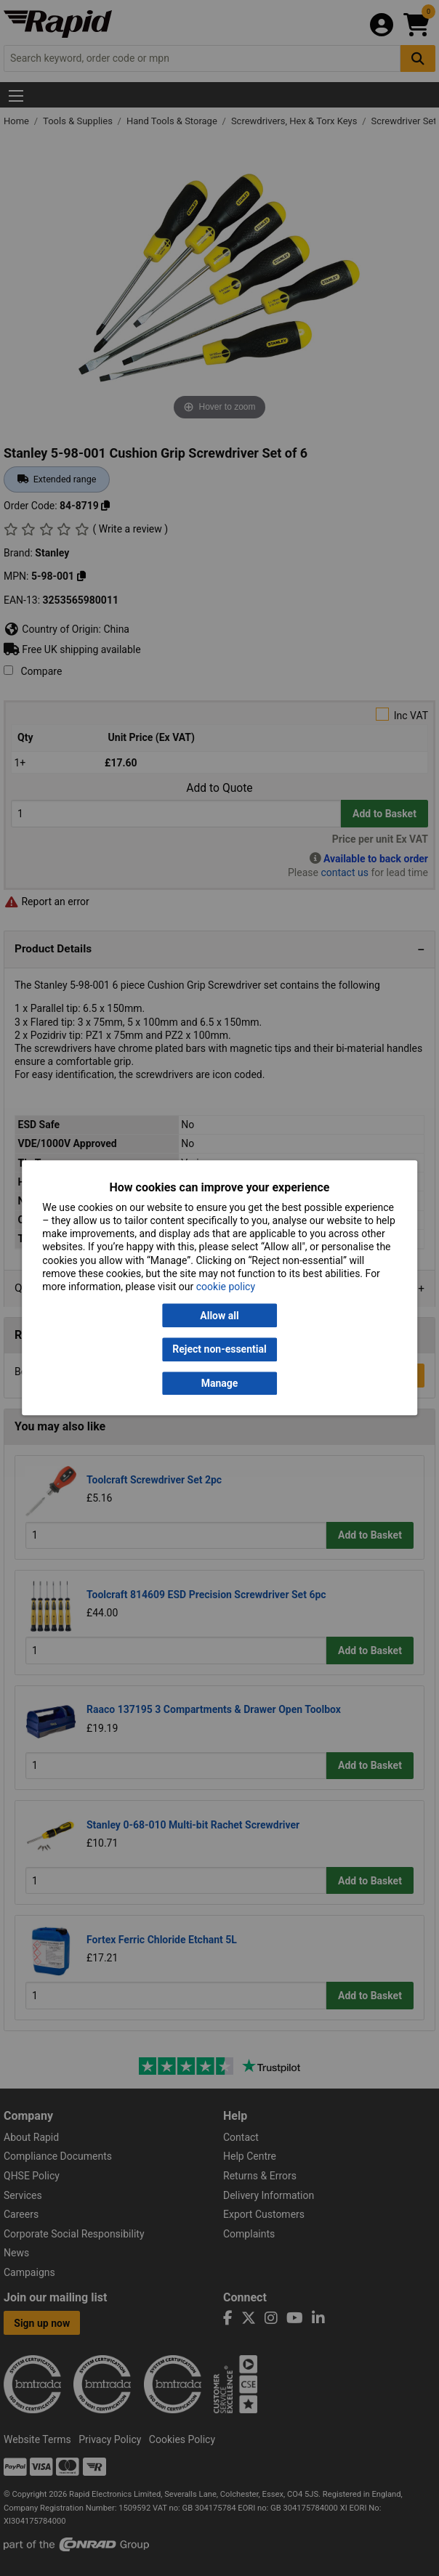  What do you see at coordinates (225, 1286) in the screenshot?
I see `cookie policy` at bounding box center [225, 1286].